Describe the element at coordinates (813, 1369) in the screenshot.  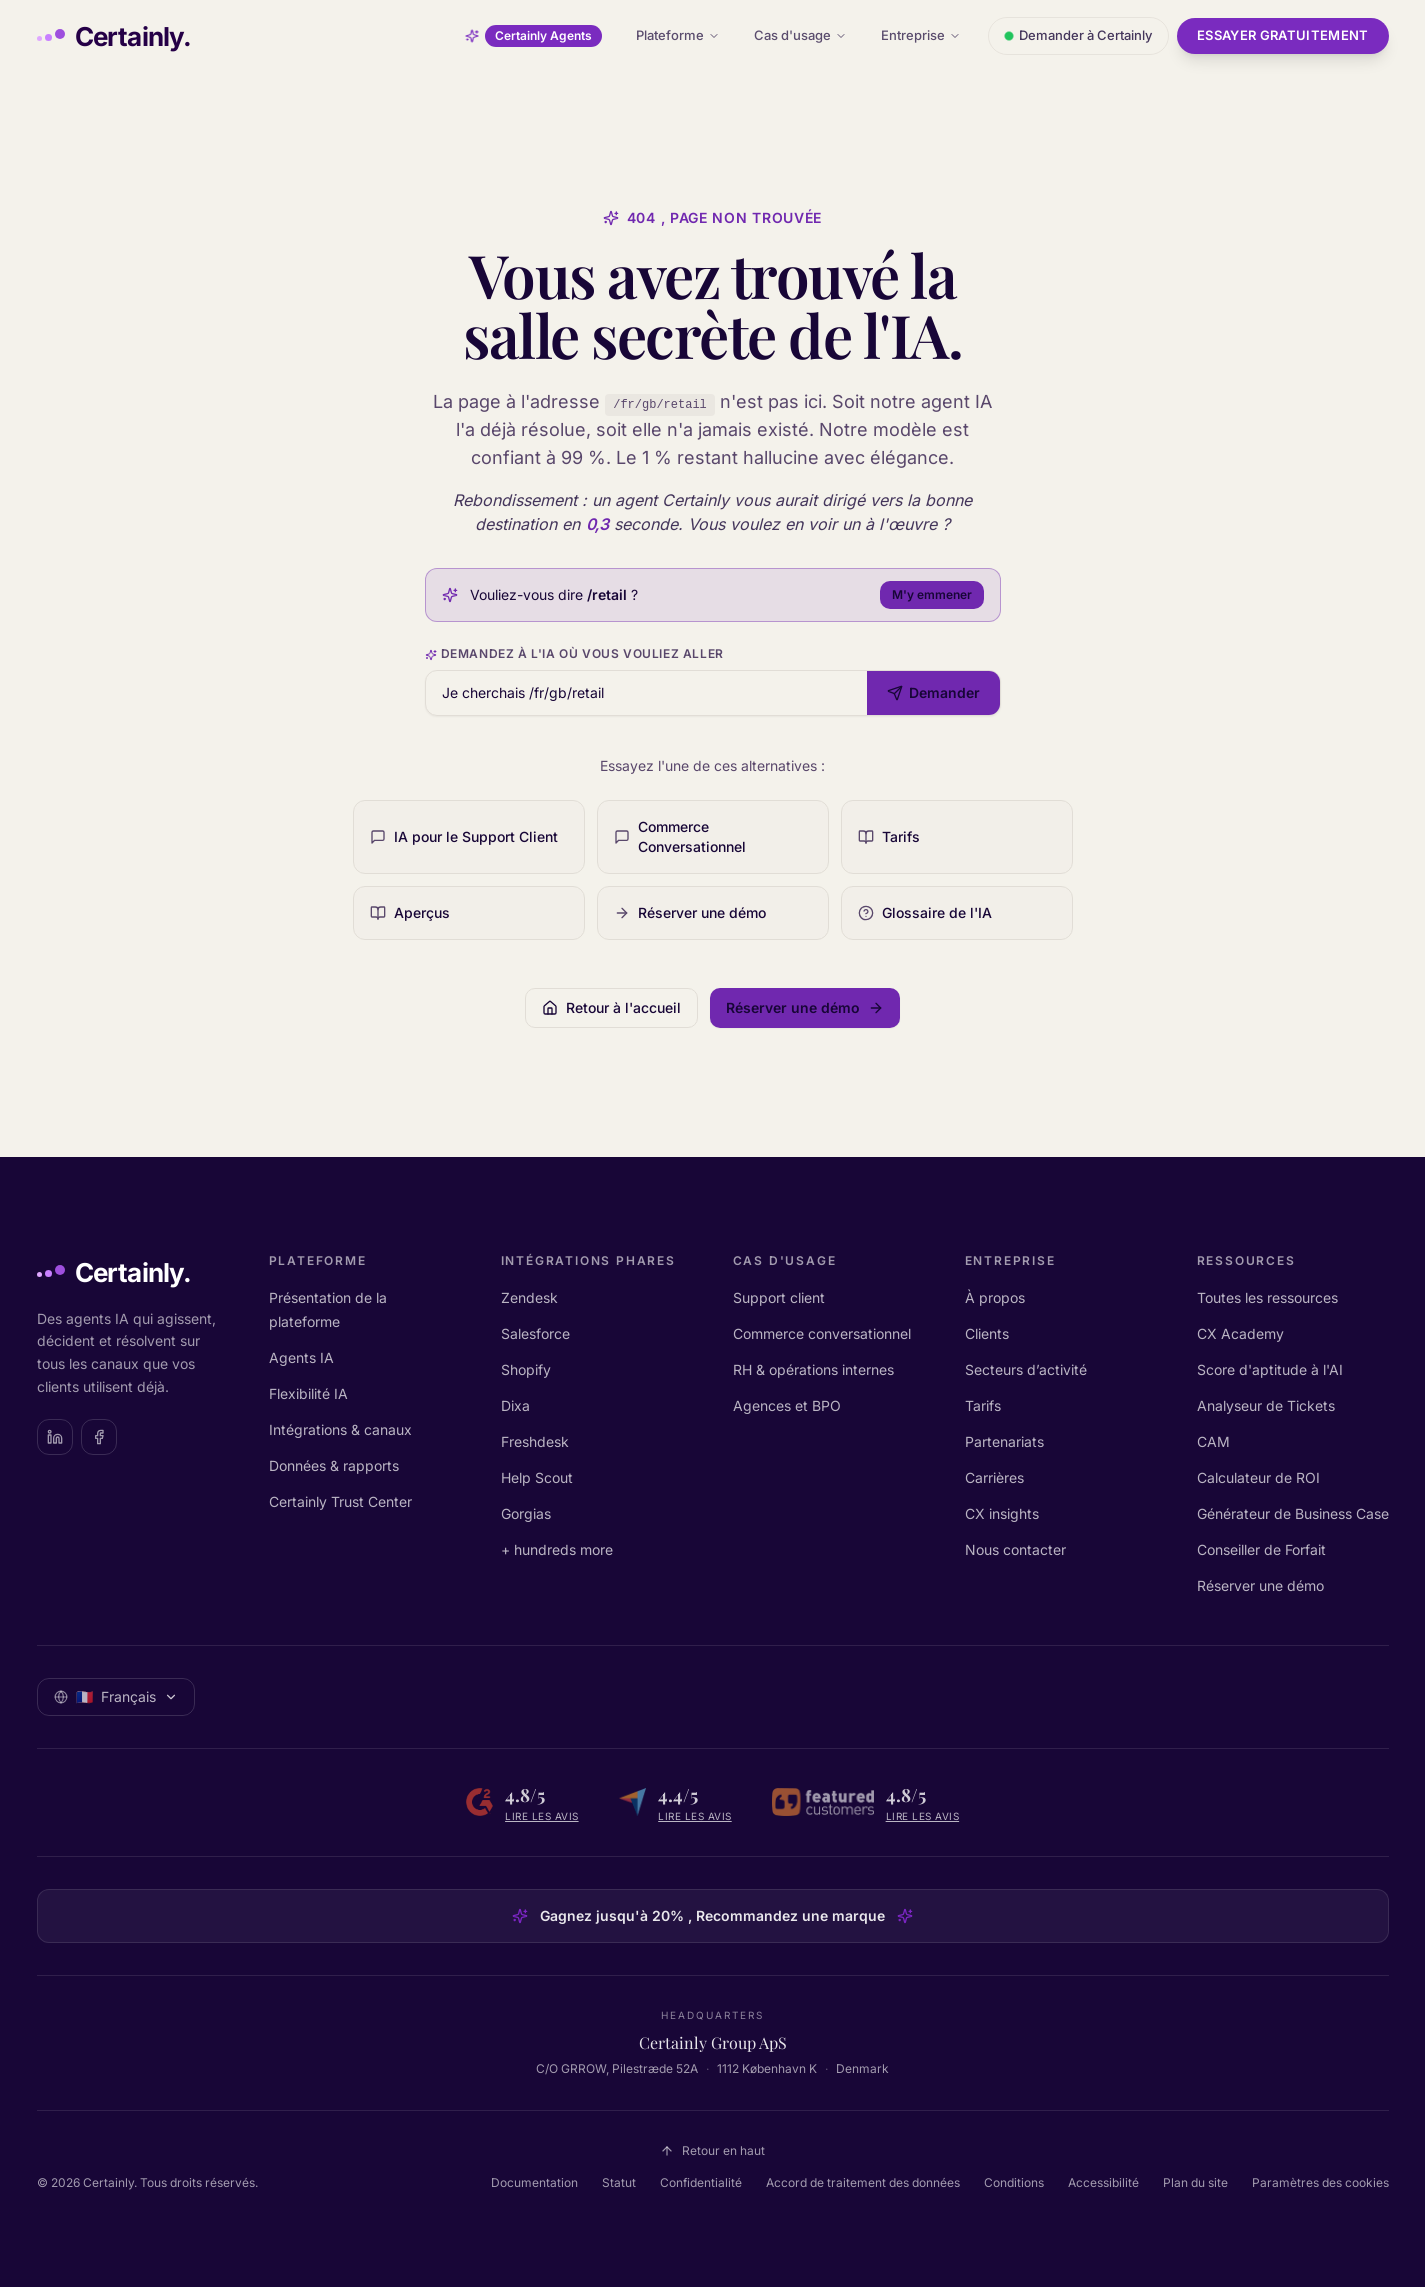
I see `RH & opérations internes` at that location.